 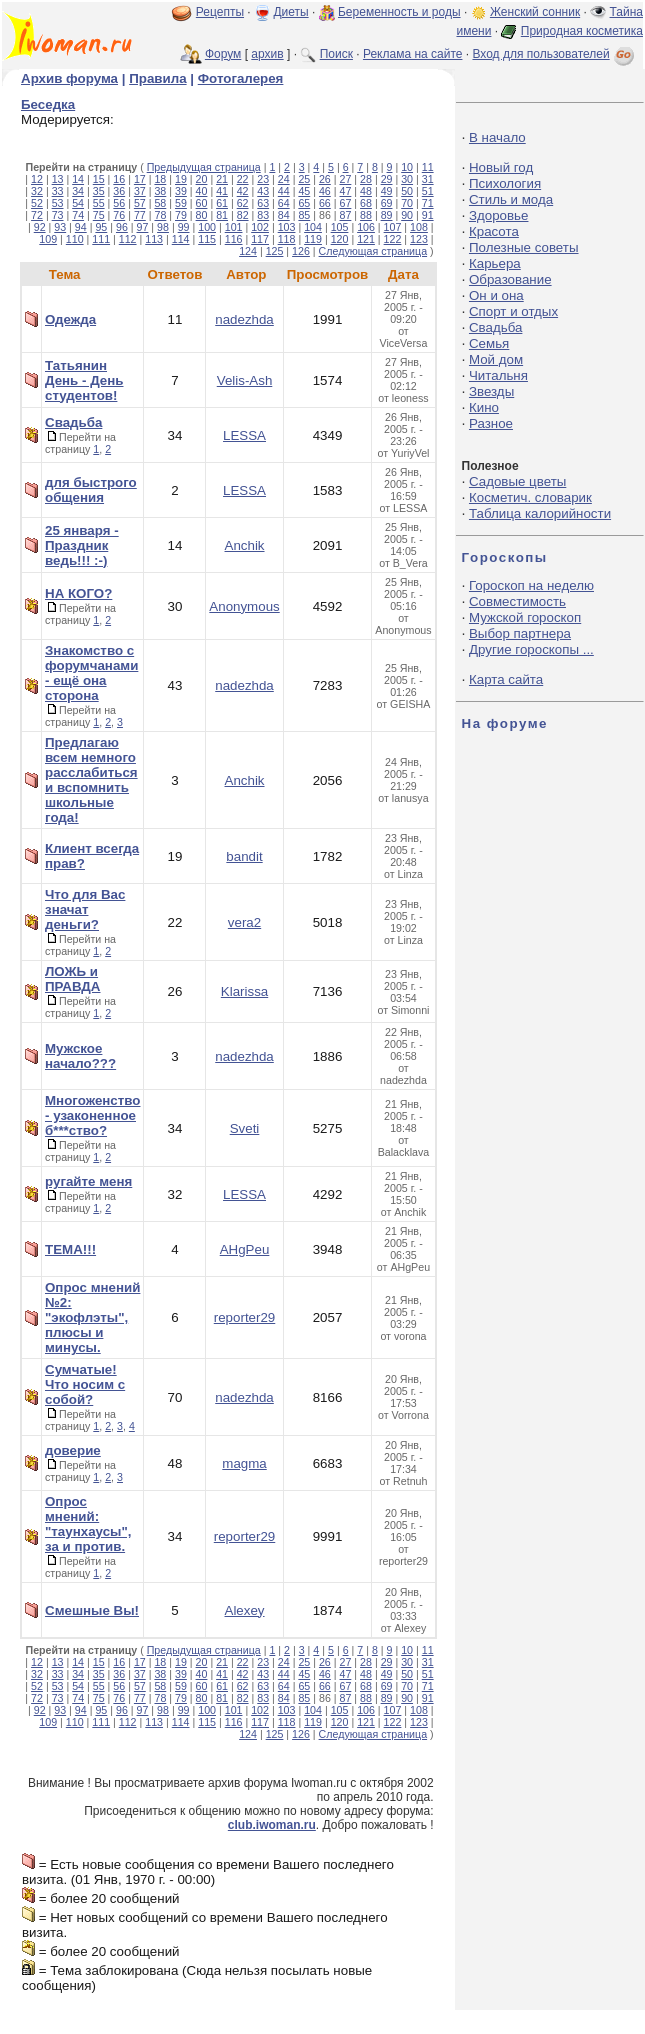 I want to click on 59, so click(x=181, y=203).